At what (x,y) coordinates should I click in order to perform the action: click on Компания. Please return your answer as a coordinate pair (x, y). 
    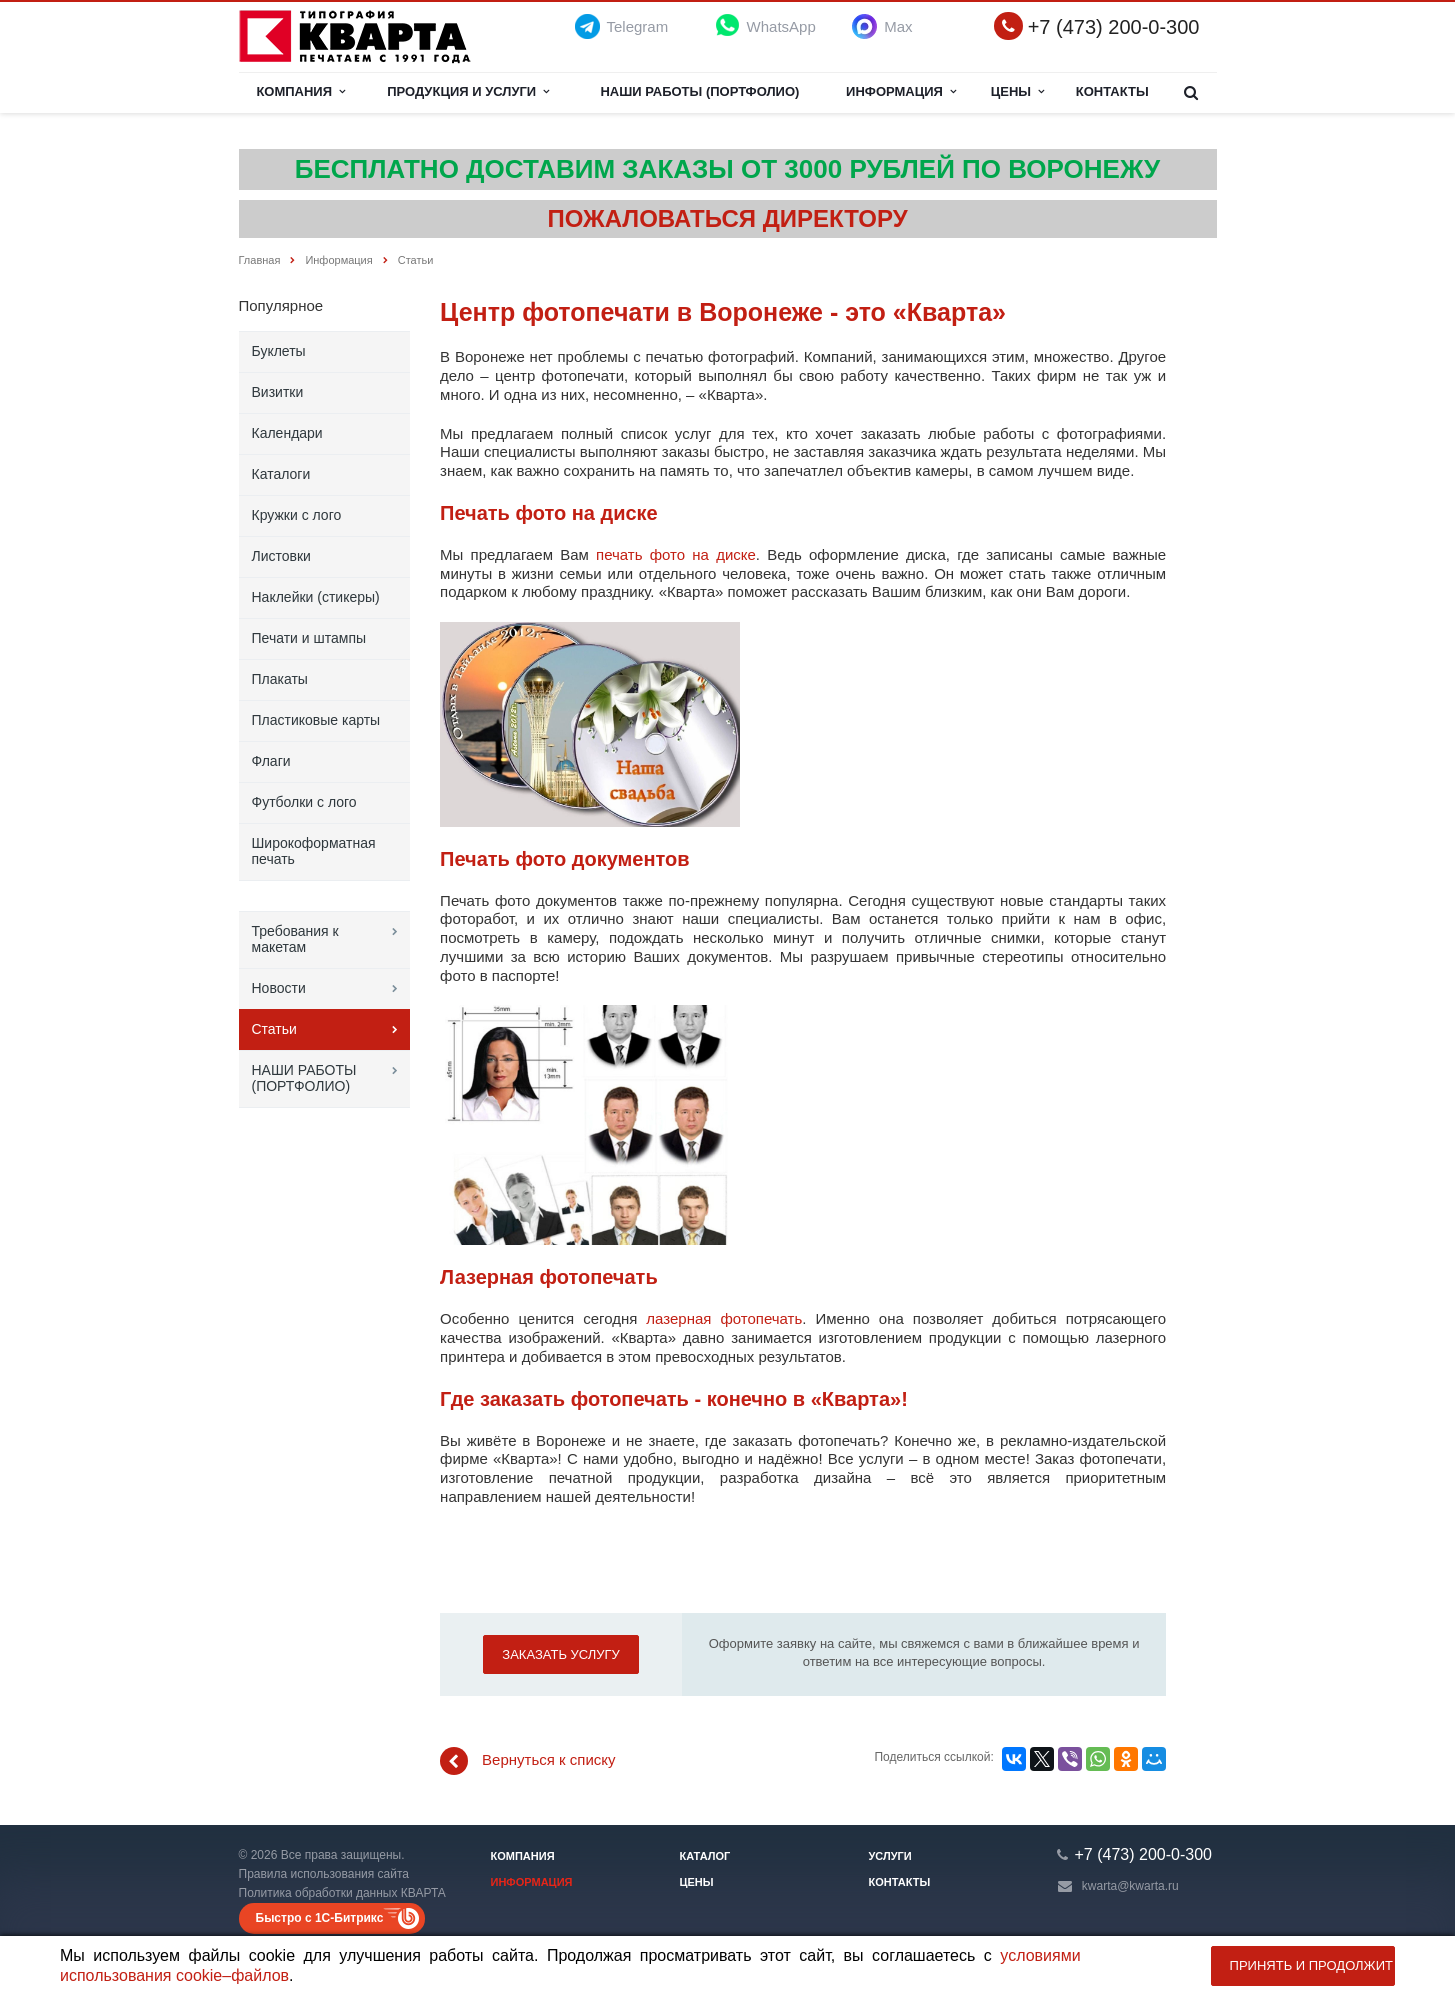
    Looking at the image, I should click on (300, 91).